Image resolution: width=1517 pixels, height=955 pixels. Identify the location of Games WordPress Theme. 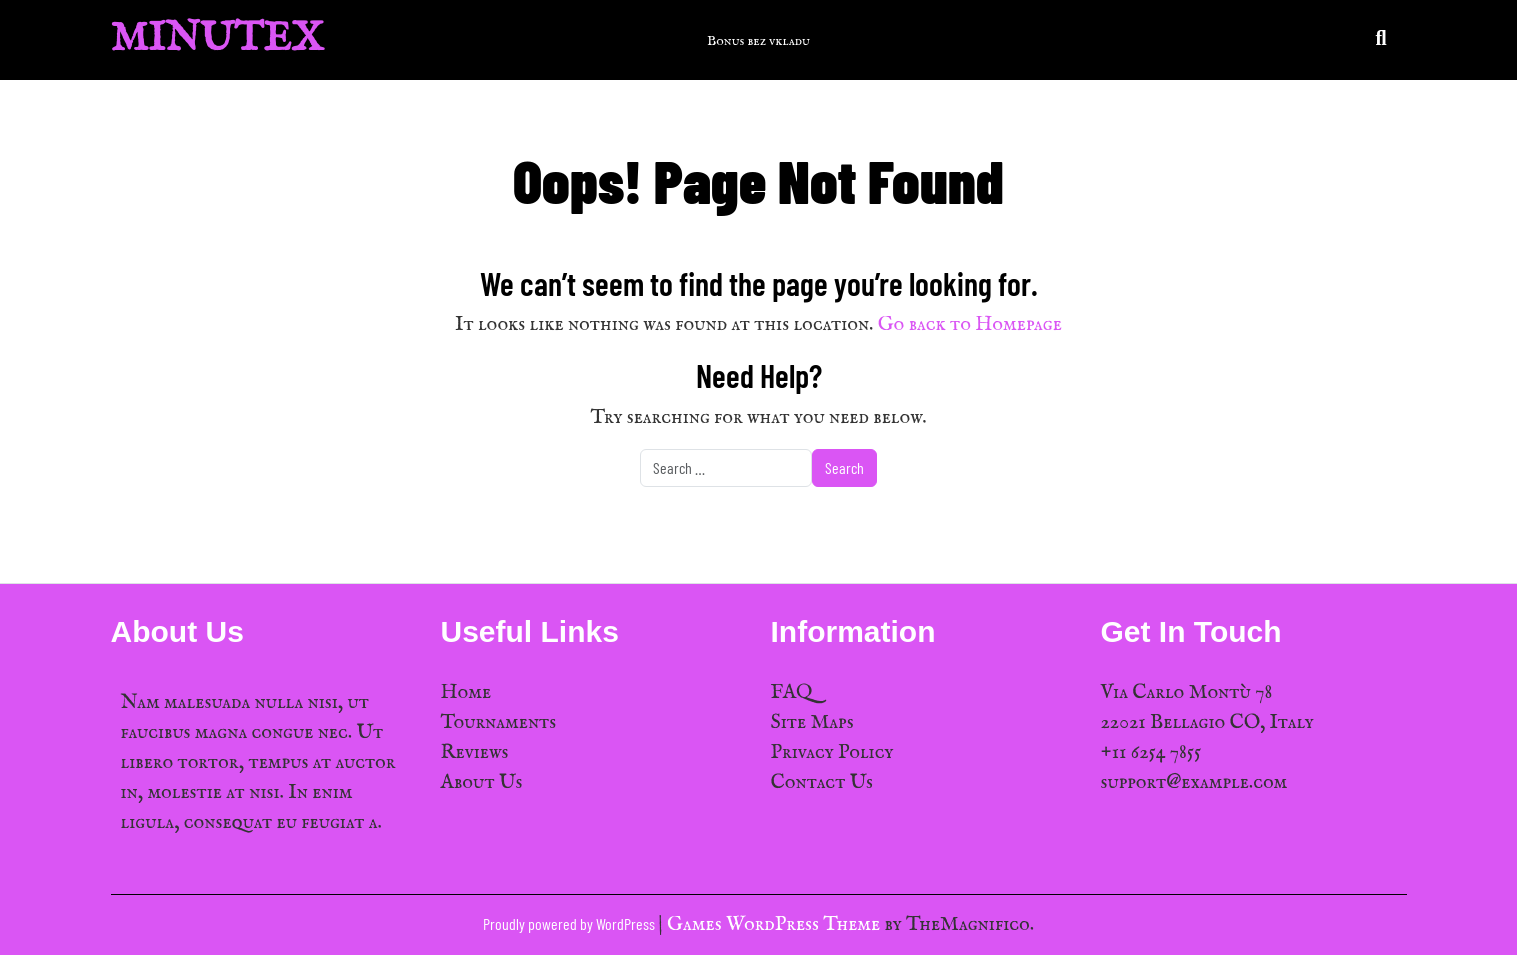
(775, 924).